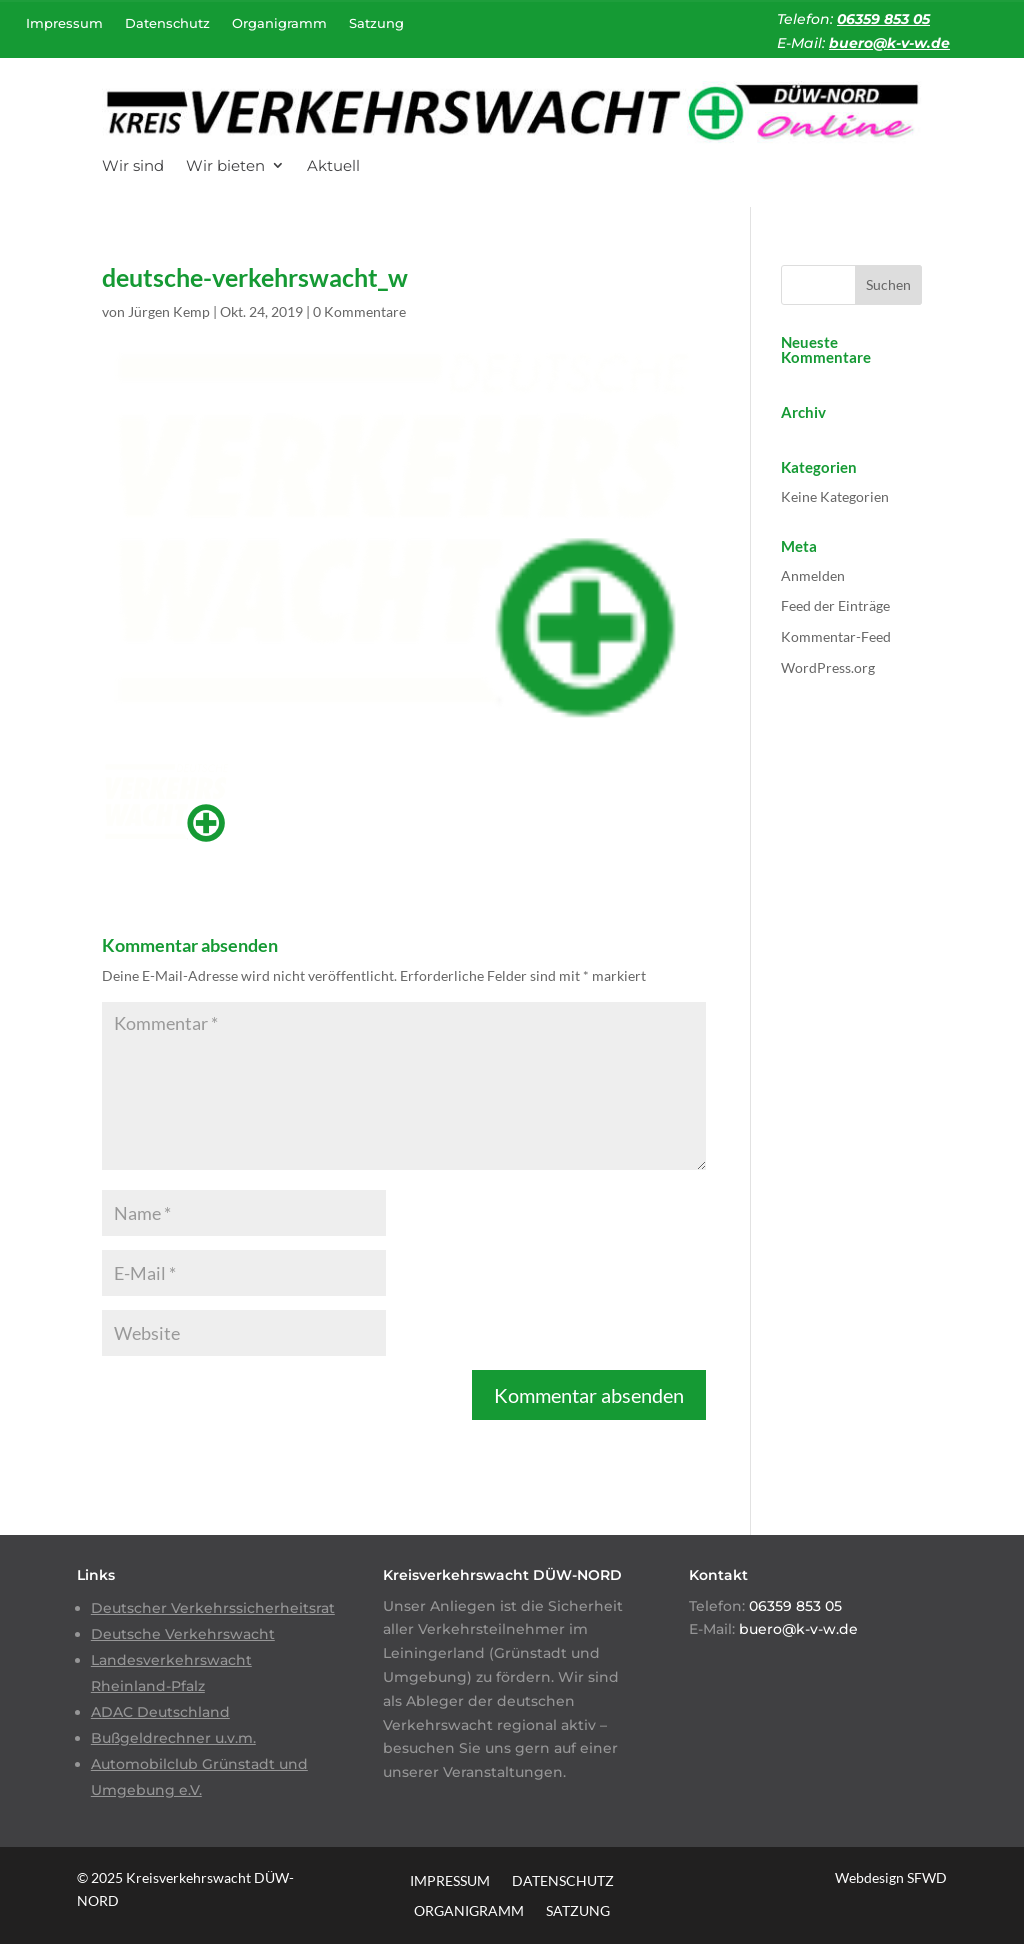  I want to click on Anmelden, so click(813, 575).